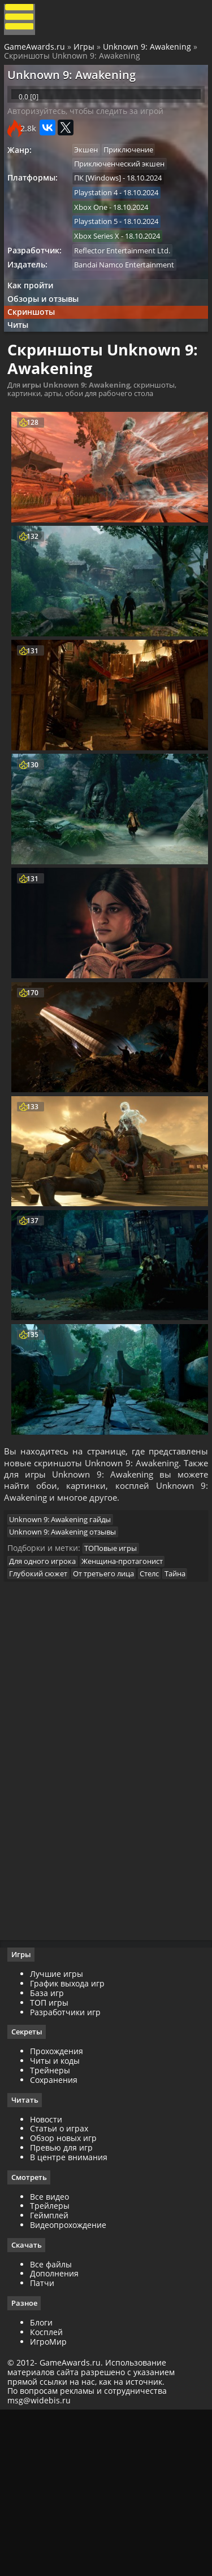 The height and width of the screenshot is (2576, 212). Describe the element at coordinates (52, 2504) in the screenshot. I see `ИгроМир` at that location.